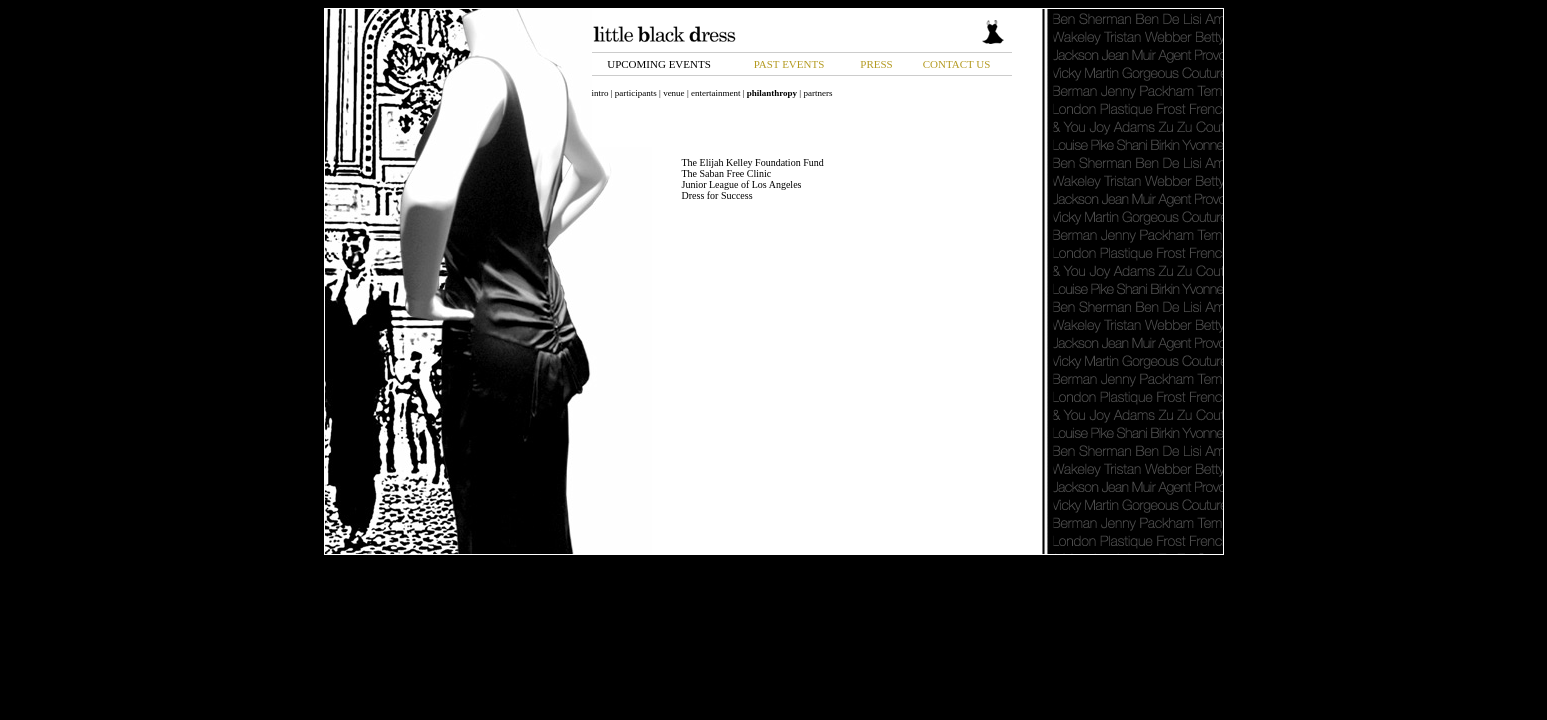  Describe the element at coordinates (789, 64) in the screenshot. I see `PAST EVENTS` at that location.